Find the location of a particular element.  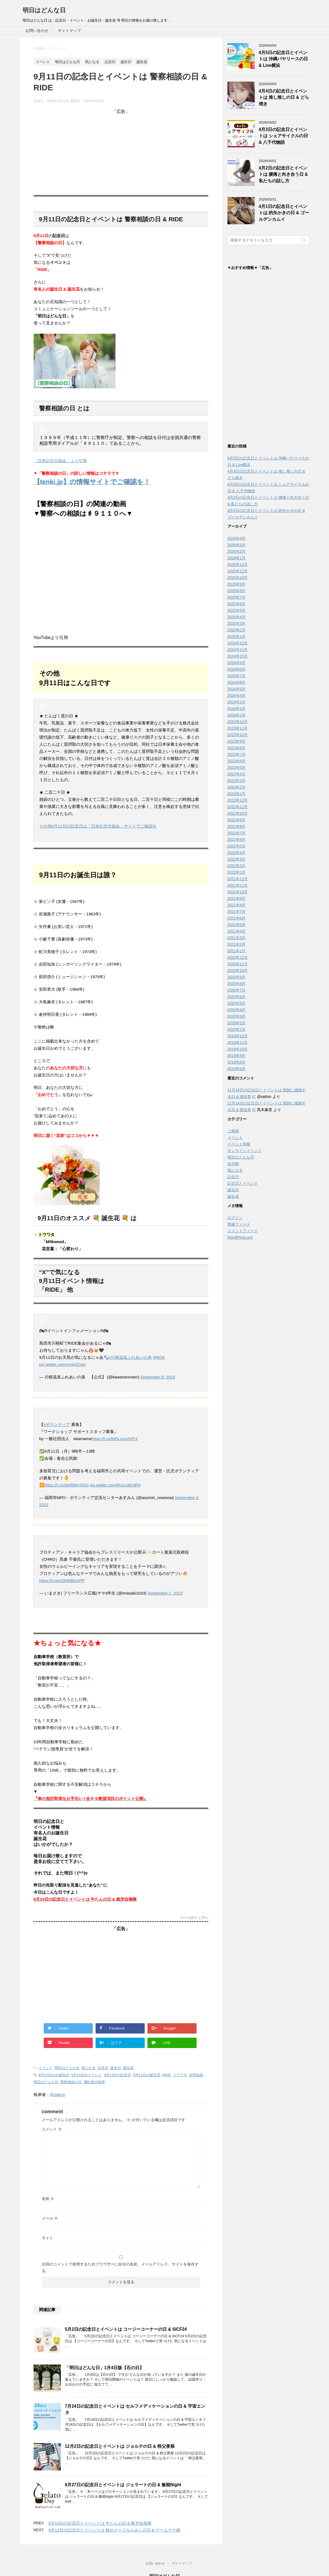

名前 is located at coordinates (48, 2198).